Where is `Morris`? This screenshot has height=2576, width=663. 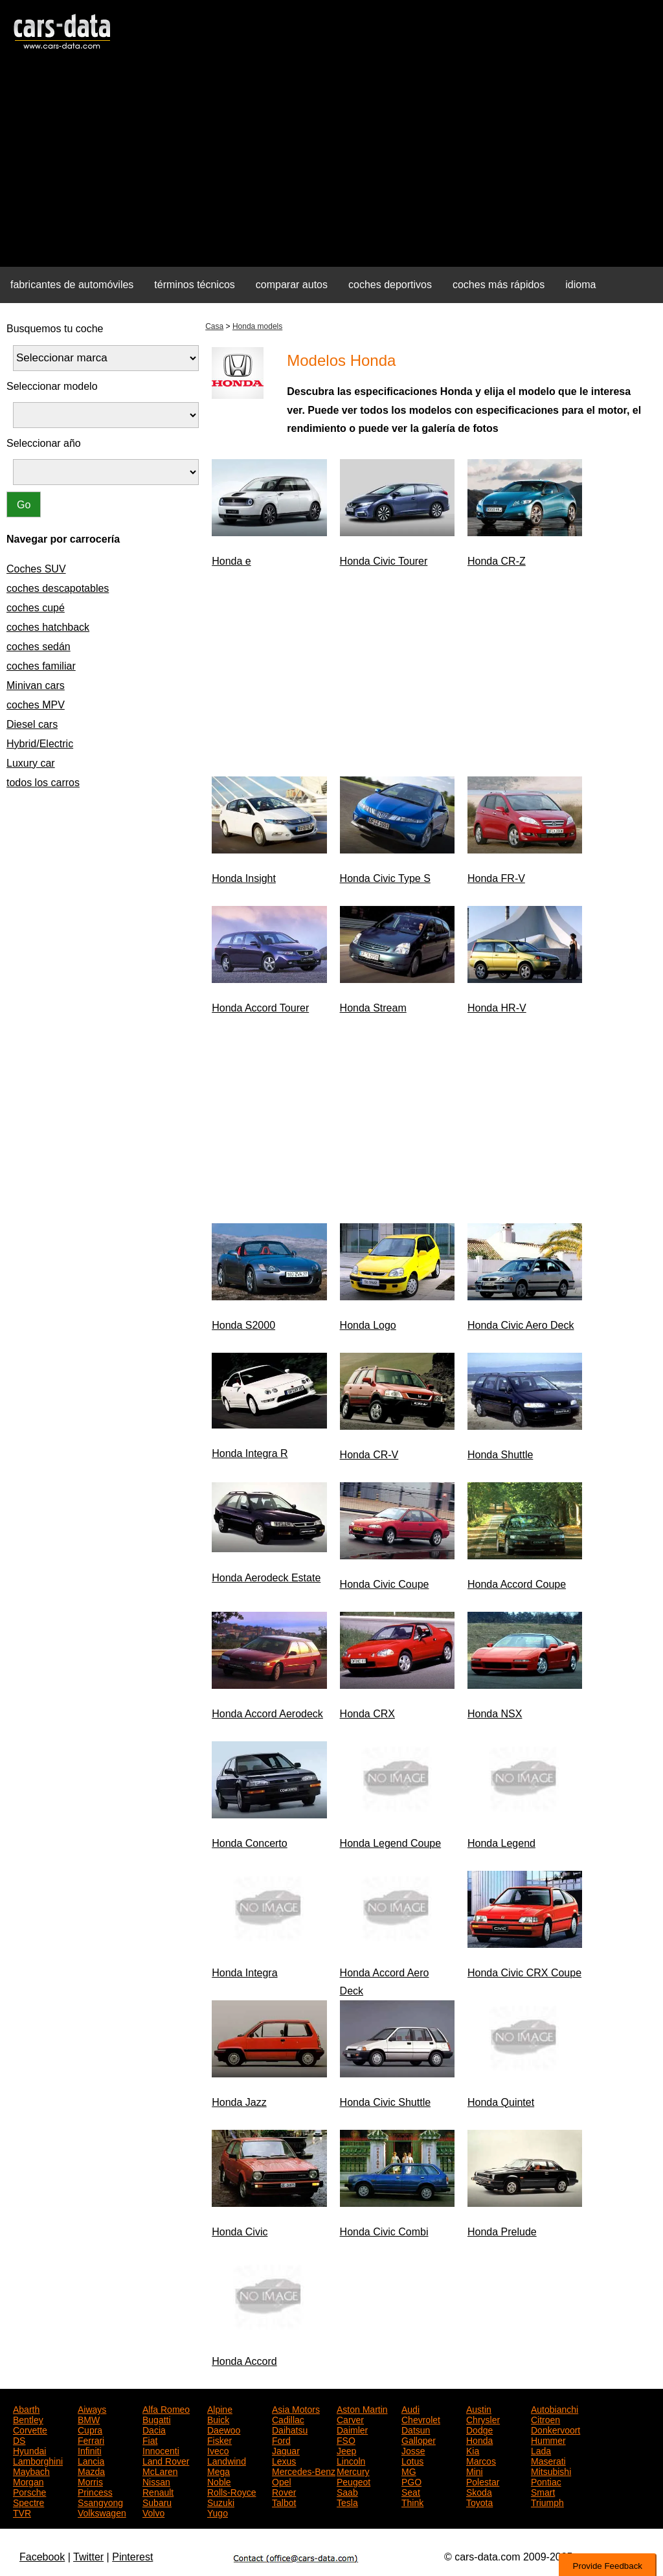 Morris is located at coordinates (90, 2481).